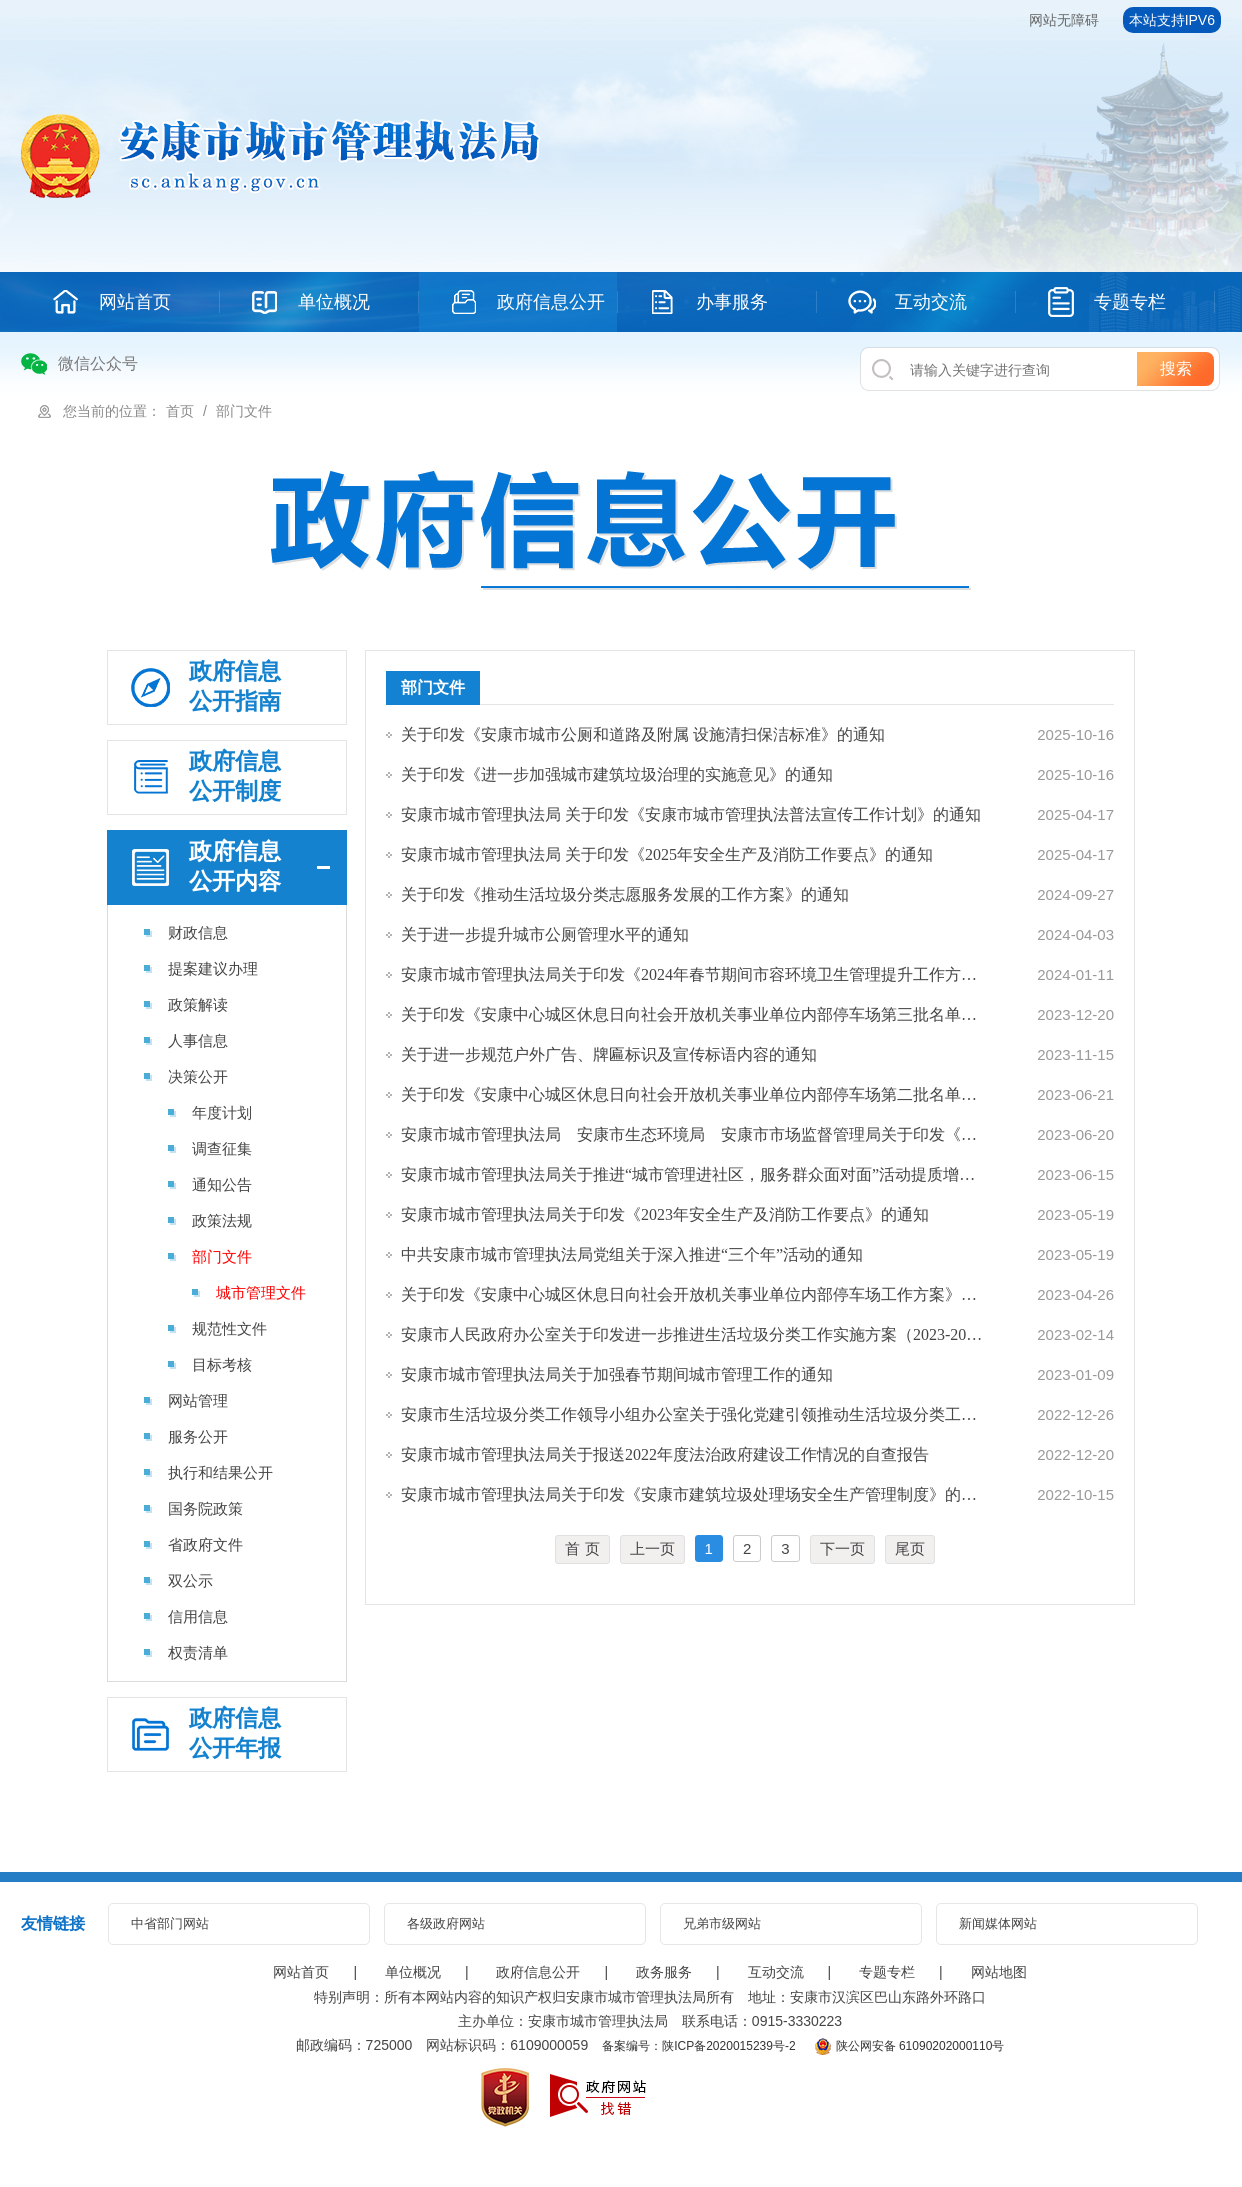 The image size is (1242, 2187). Describe the element at coordinates (301, 1972) in the screenshot. I see `网站首页` at that location.